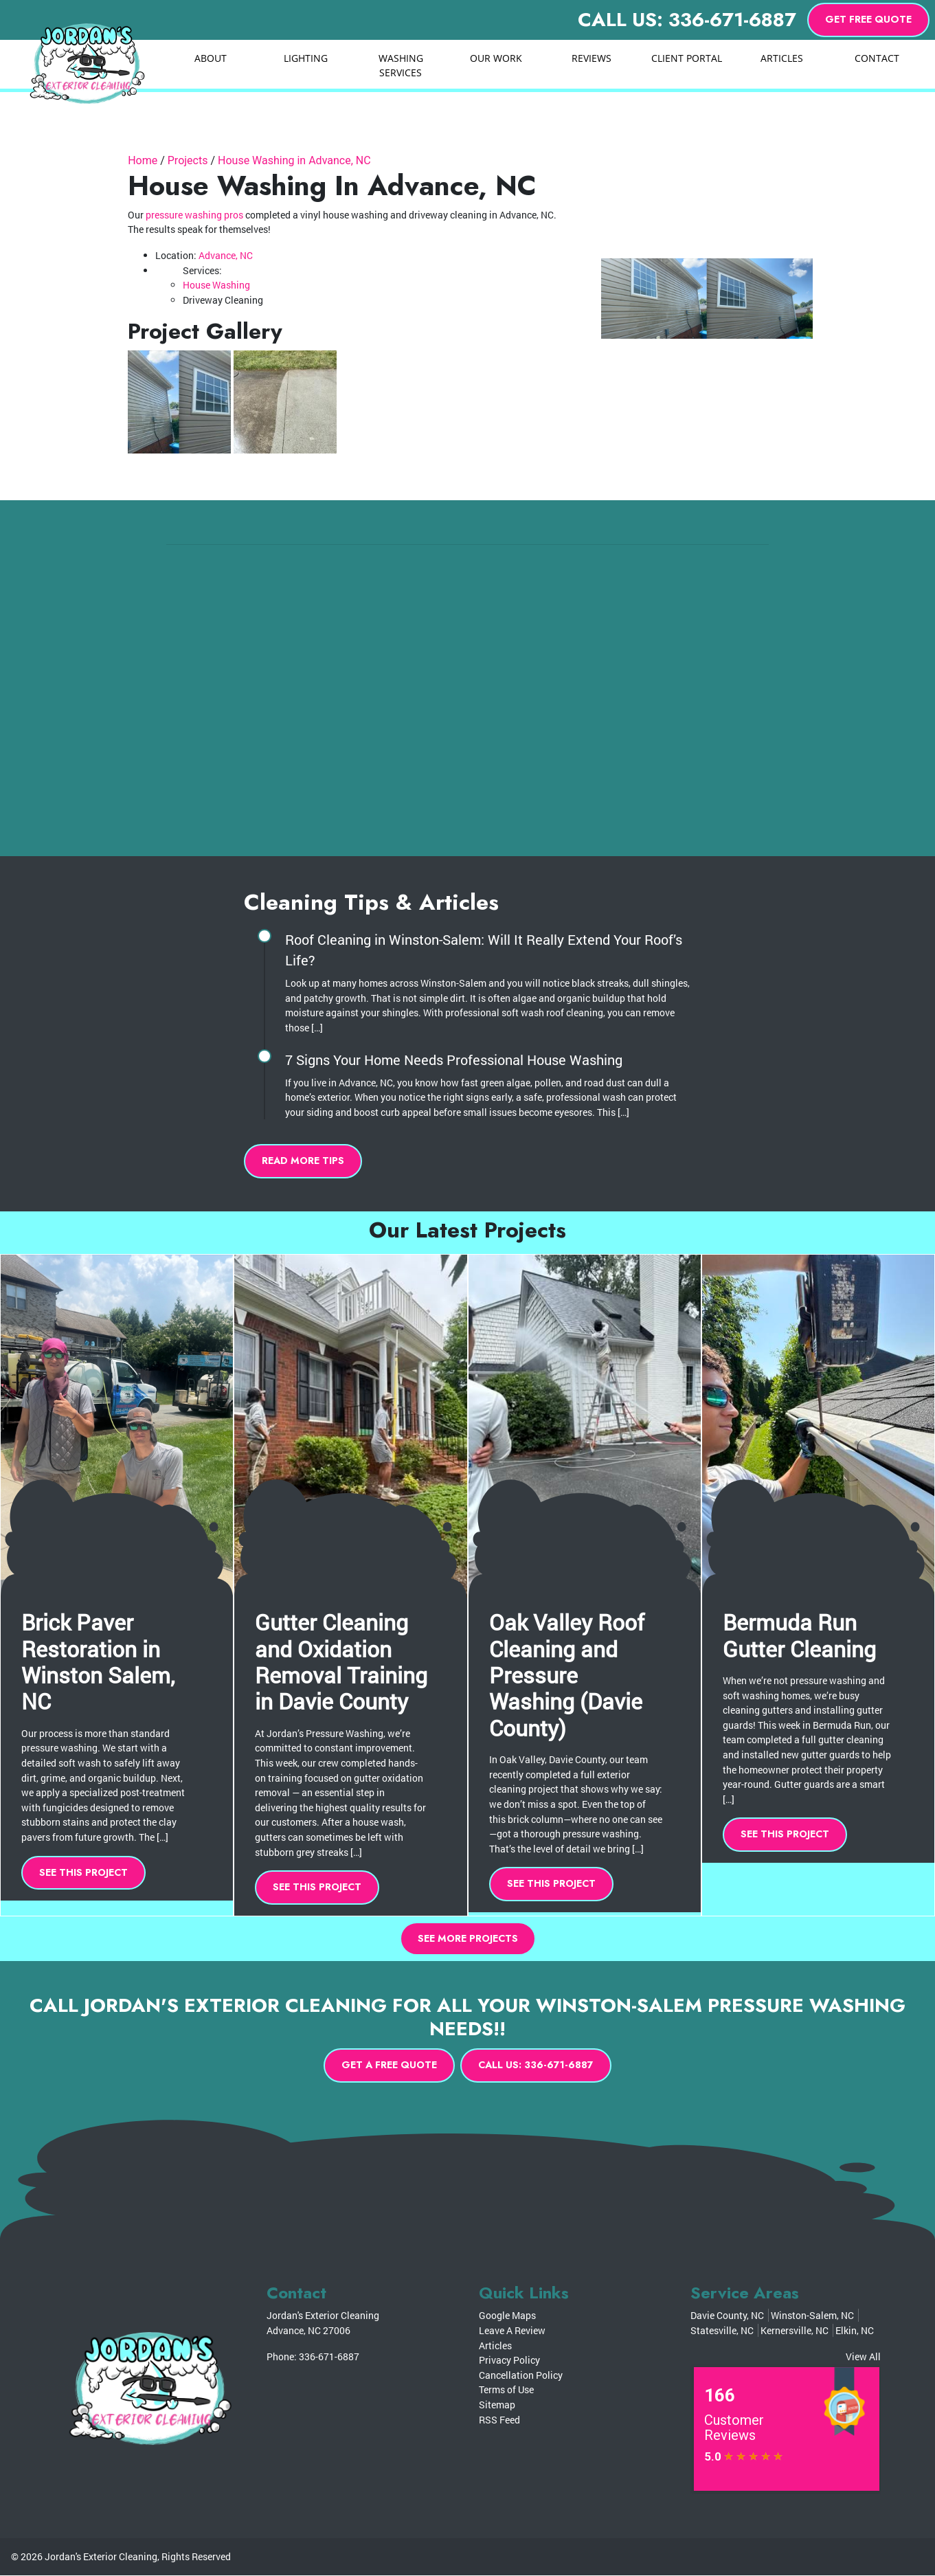 The image size is (935, 2576). Describe the element at coordinates (497, 2405) in the screenshot. I see `Sitemap` at that location.